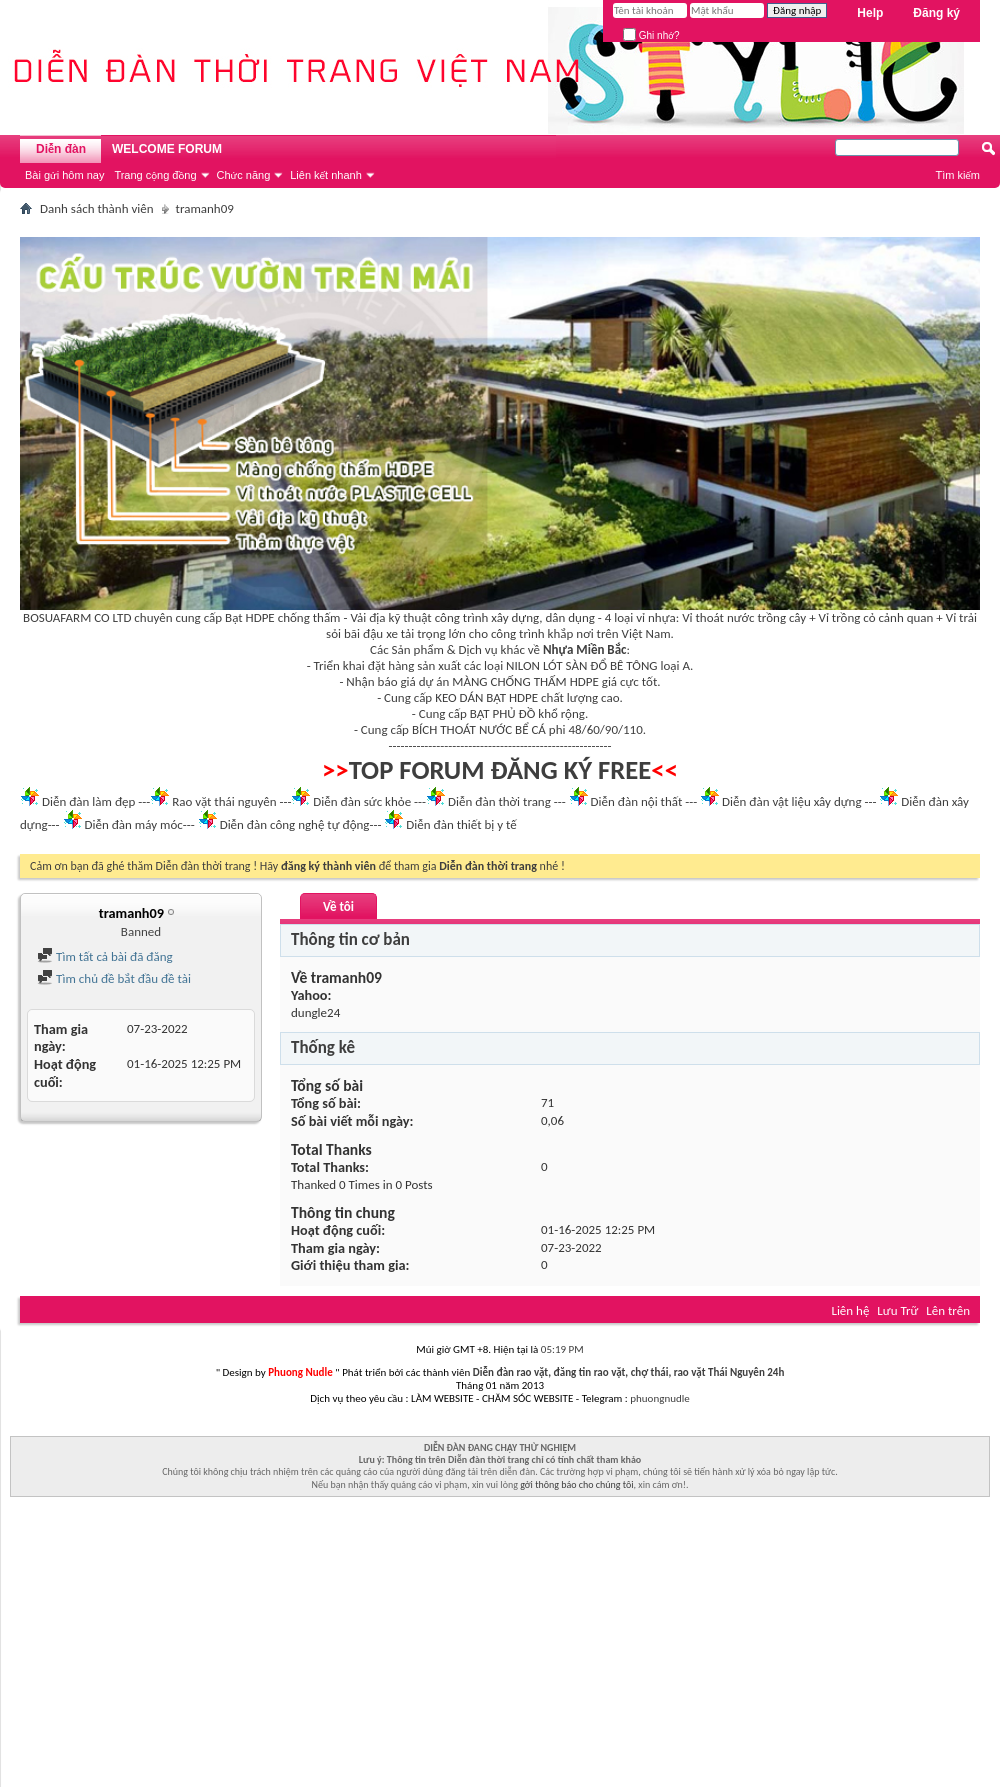 This screenshot has height=1787, width=1000. I want to click on phuongnudle, so click(659, 1398).